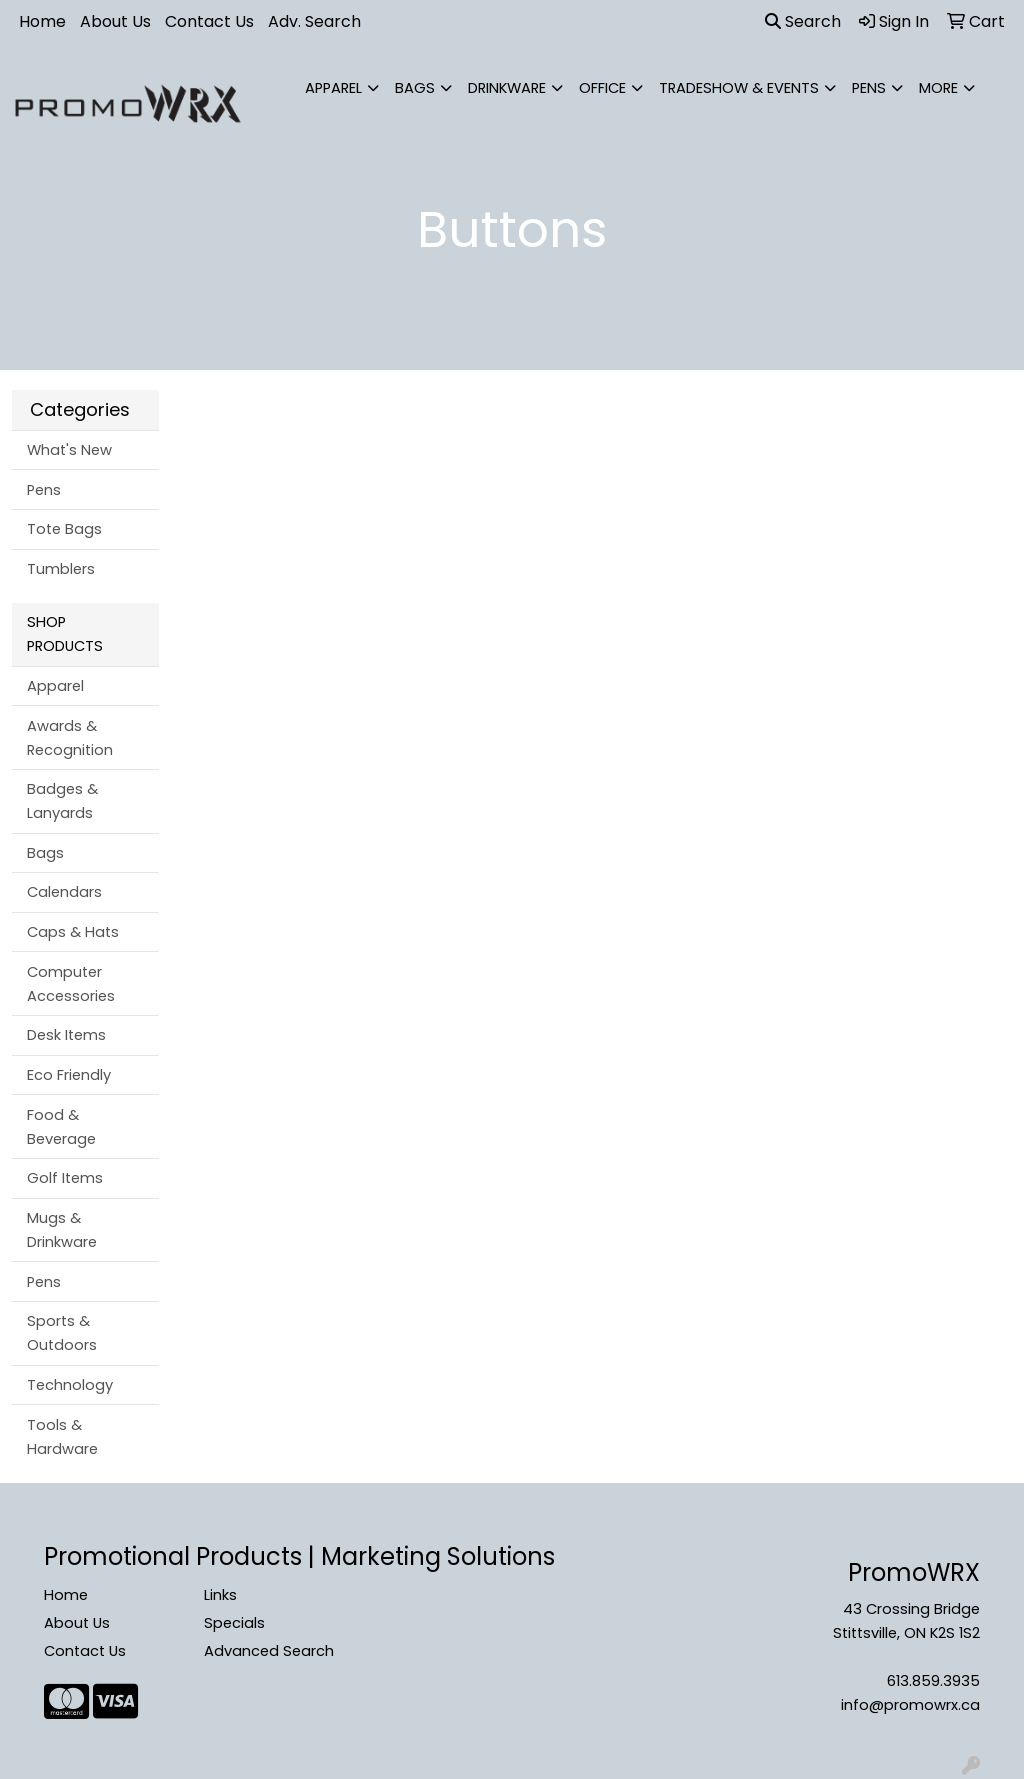 The image size is (1024, 1779). Describe the element at coordinates (209, 21) in the screenshot. I see `Contact Us` at that location.